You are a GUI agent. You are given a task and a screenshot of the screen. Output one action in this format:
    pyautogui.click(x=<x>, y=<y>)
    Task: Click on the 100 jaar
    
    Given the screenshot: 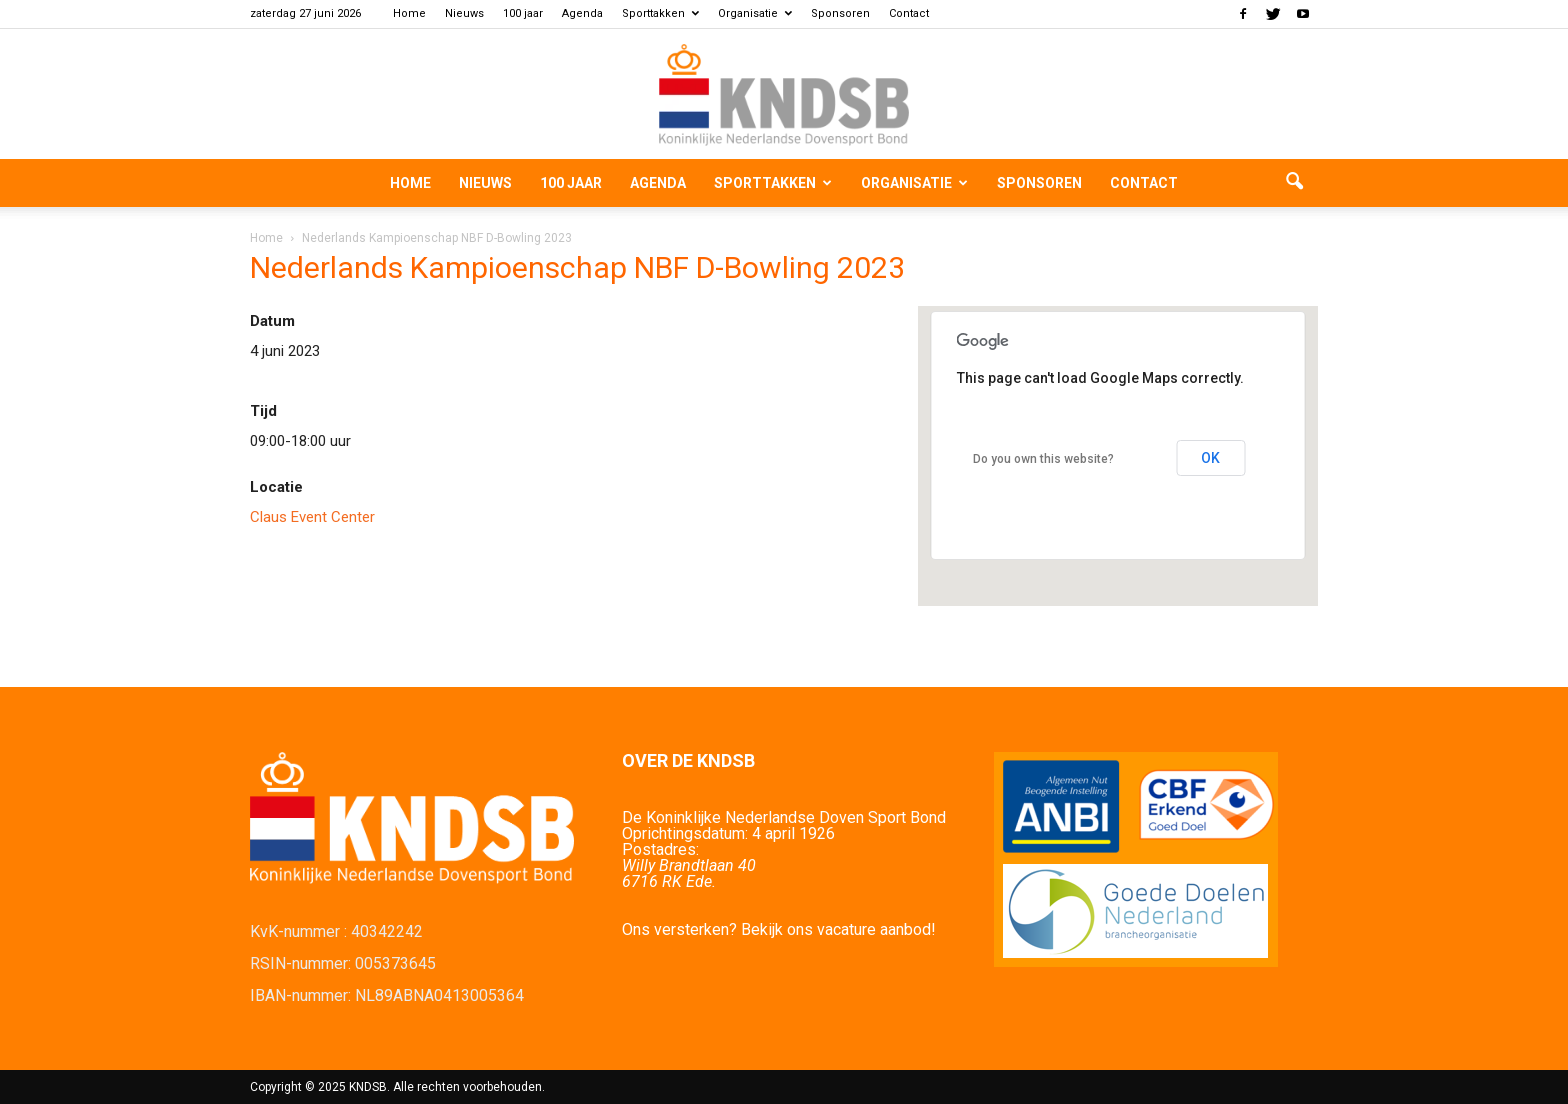 What is the action you would take?
    pyautogui.click(x=523, y=13)
    